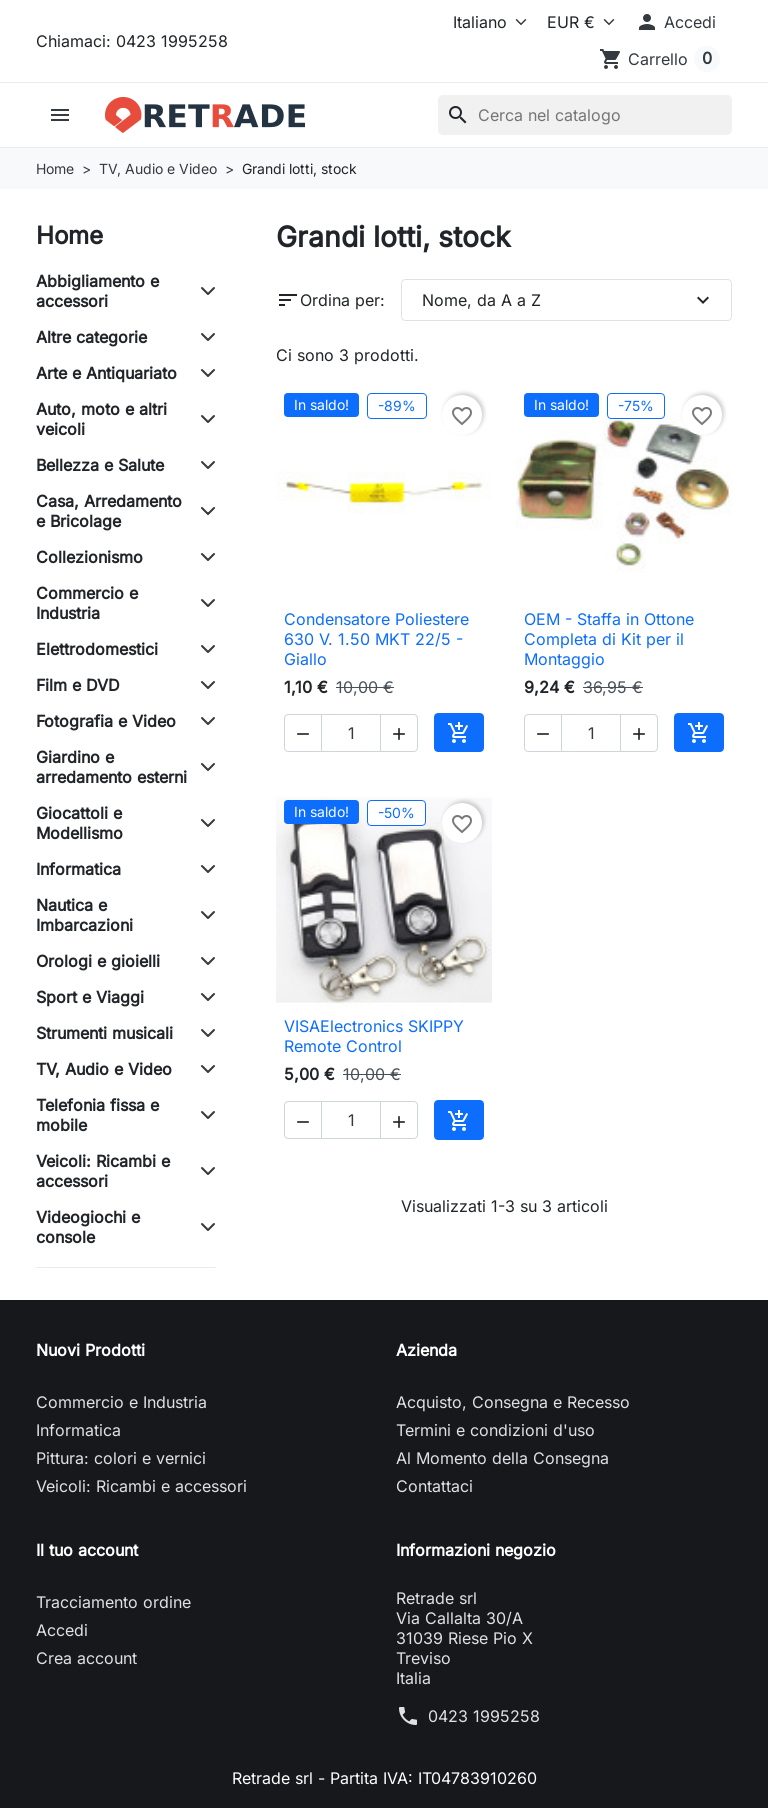  I want to click on TV, Audio e Video, so click(104, 1069).